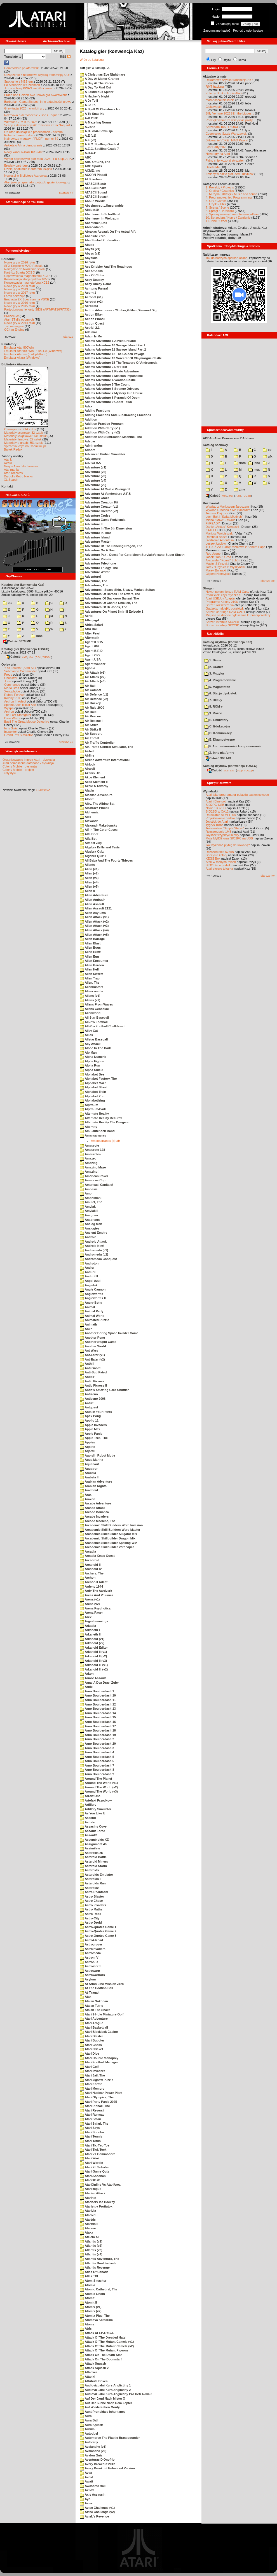  I want to click on Atari Sudoku, so click(92, 2132).